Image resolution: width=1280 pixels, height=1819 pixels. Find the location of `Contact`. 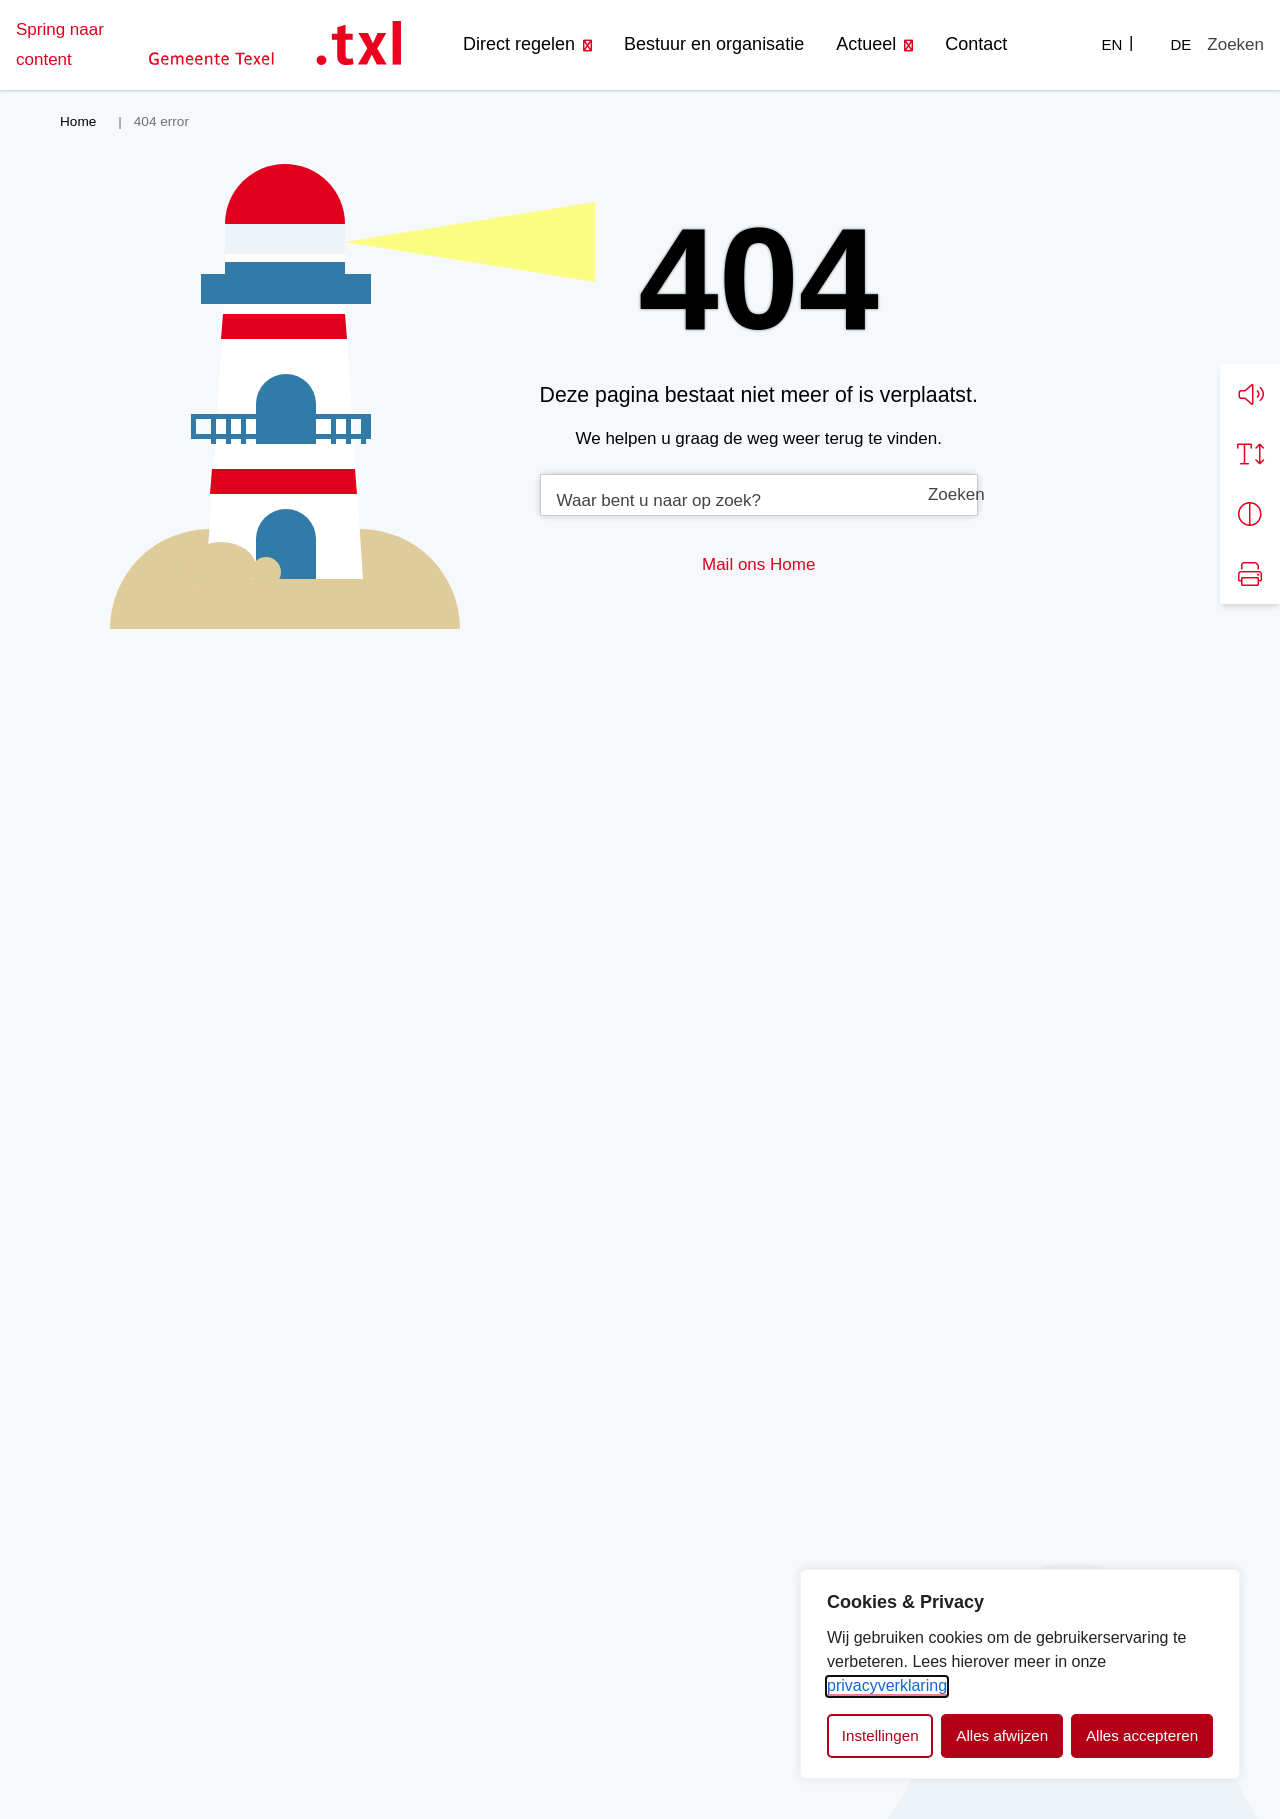

Contact is located at coordinates (976, 44).